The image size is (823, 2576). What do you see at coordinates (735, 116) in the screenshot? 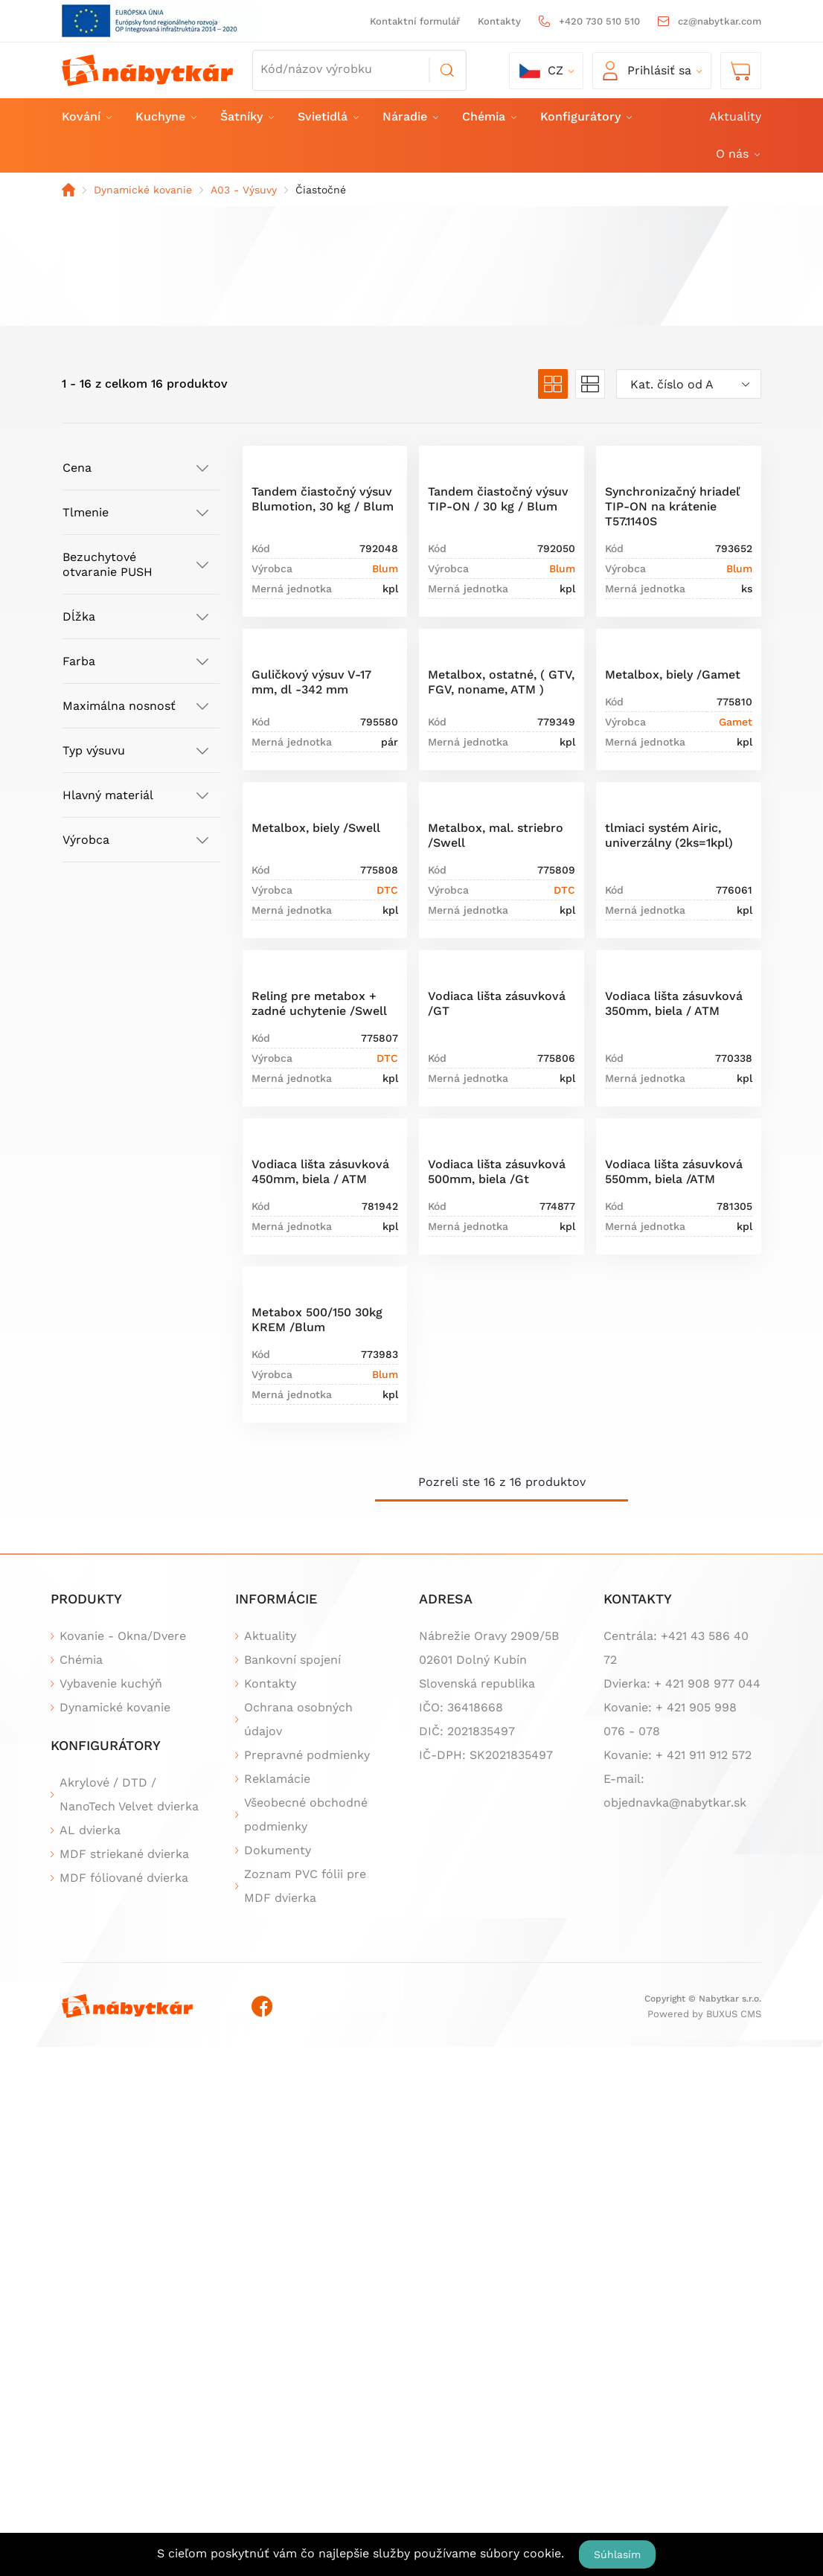
I see `Aktuality` at bounding box center [735, 116].